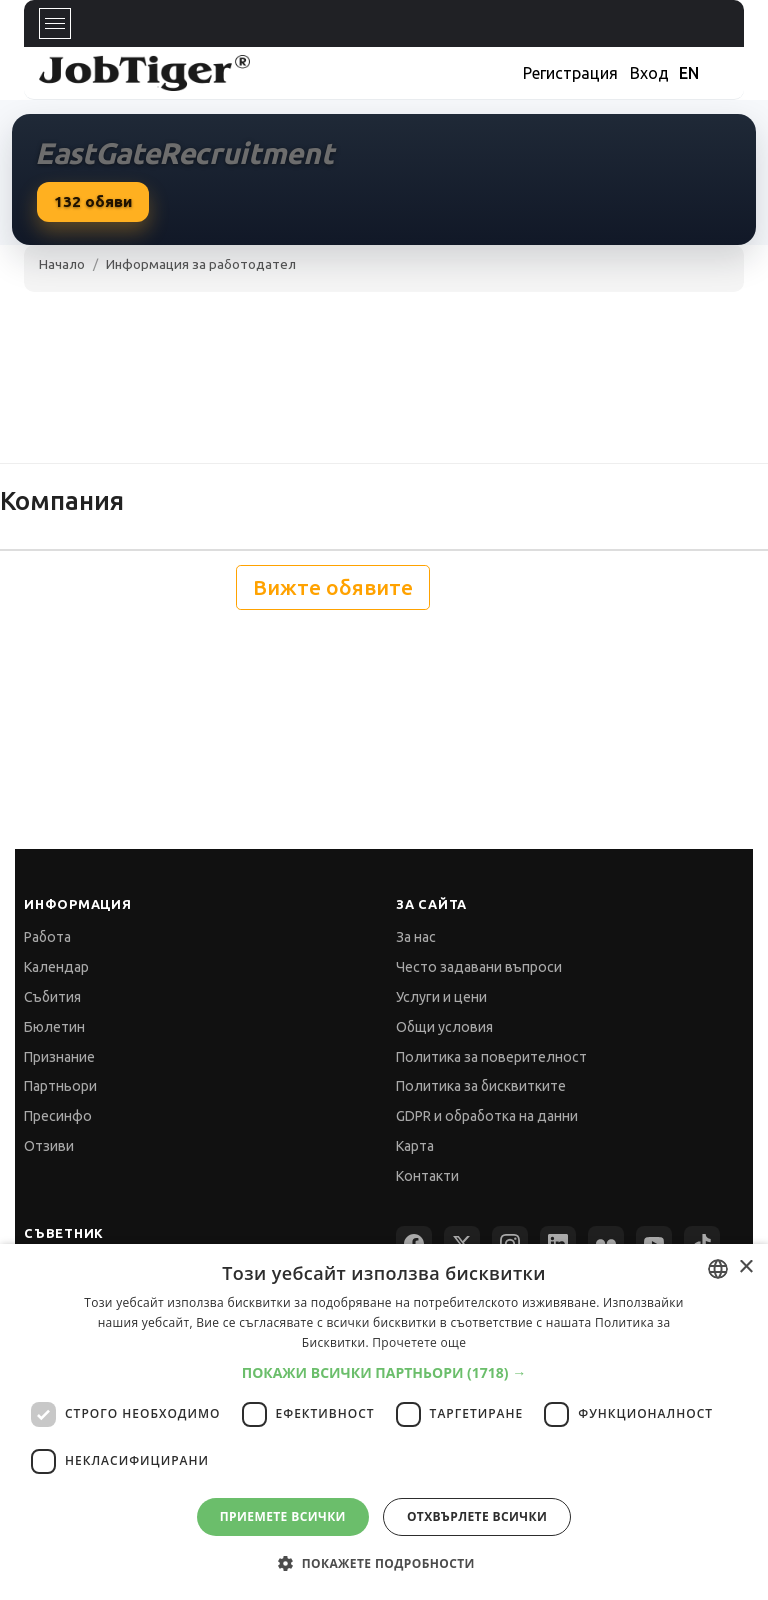 The image size is (768, 1600). I want to click on Политика за бисквитките, so click(481, 1086).